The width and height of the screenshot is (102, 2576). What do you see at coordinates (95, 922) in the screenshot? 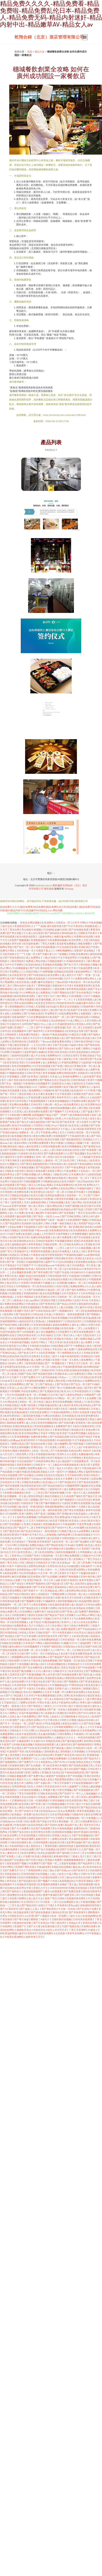
I see `午夜黄视频` at bounding box center [95, 922].